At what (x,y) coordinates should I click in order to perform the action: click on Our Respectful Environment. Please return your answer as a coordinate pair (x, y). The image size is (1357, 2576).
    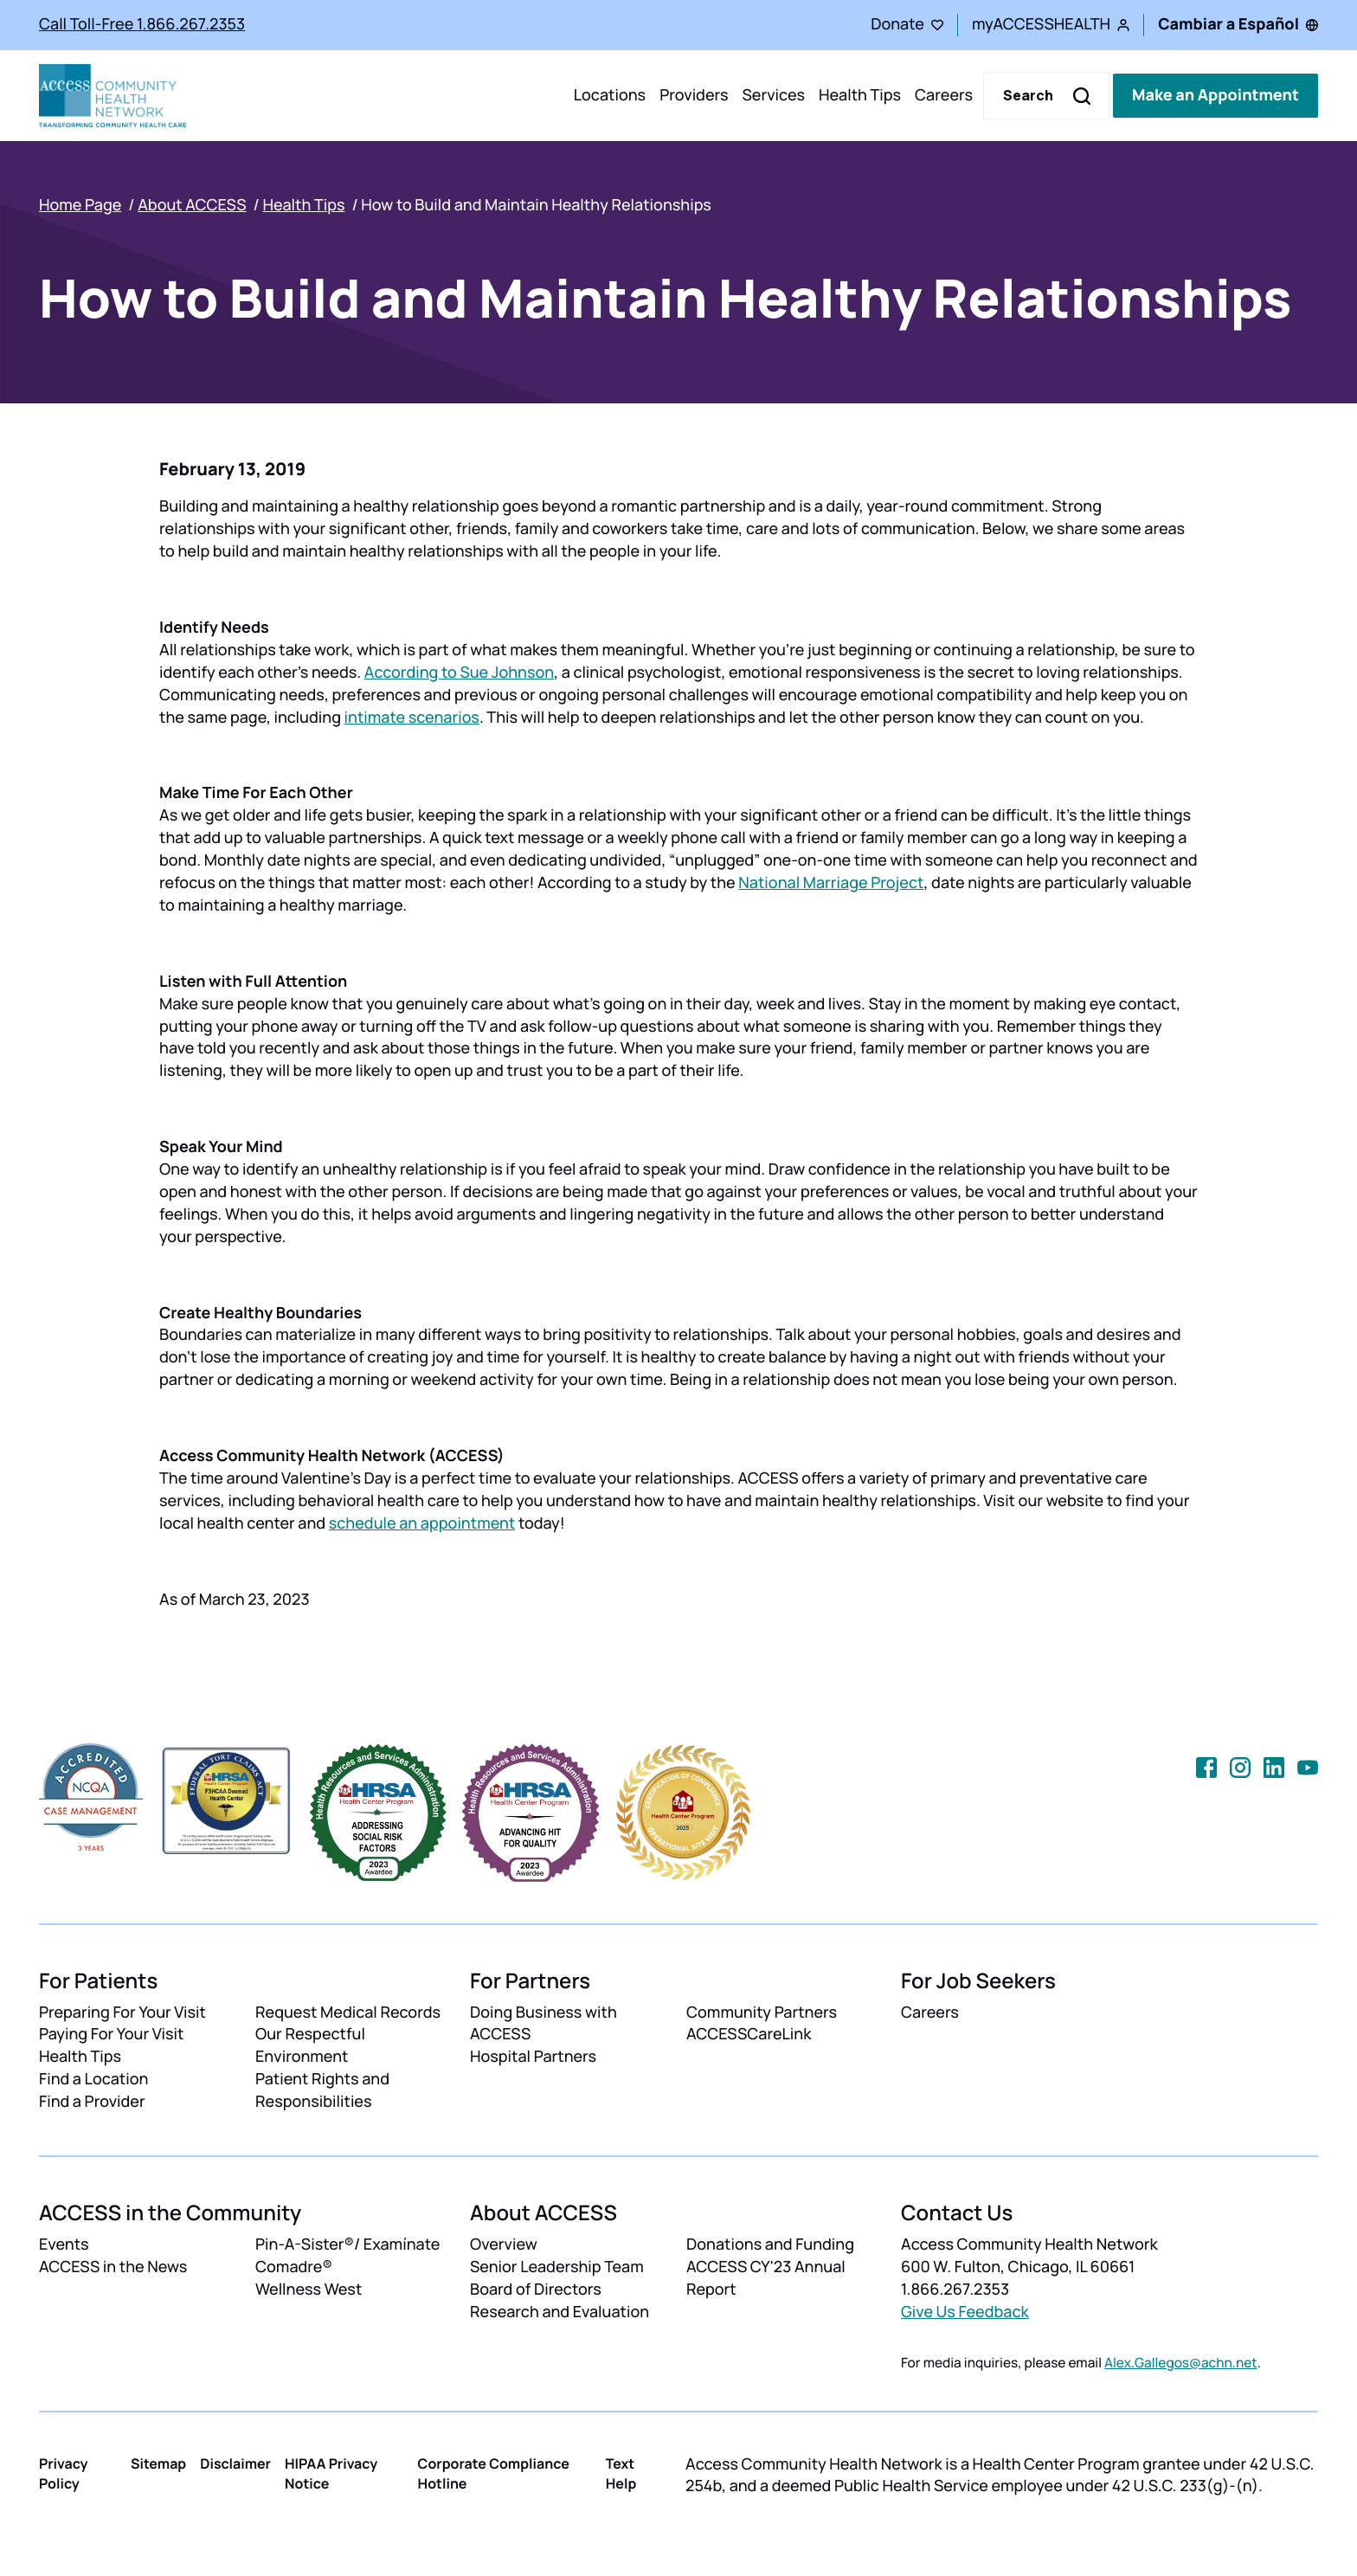
    Looking at the image, I should click on (310, 2045).